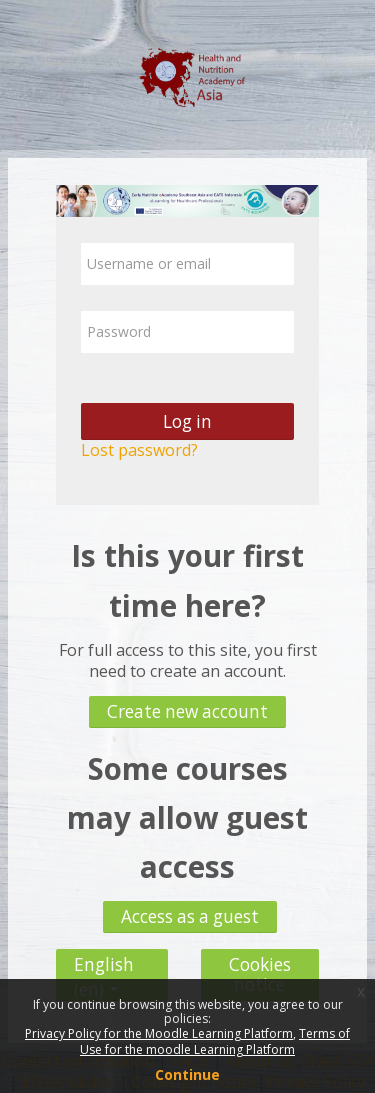 The width and height of the screenshot is (375, 1093). I want to click on Continue, so click(187, 1074).